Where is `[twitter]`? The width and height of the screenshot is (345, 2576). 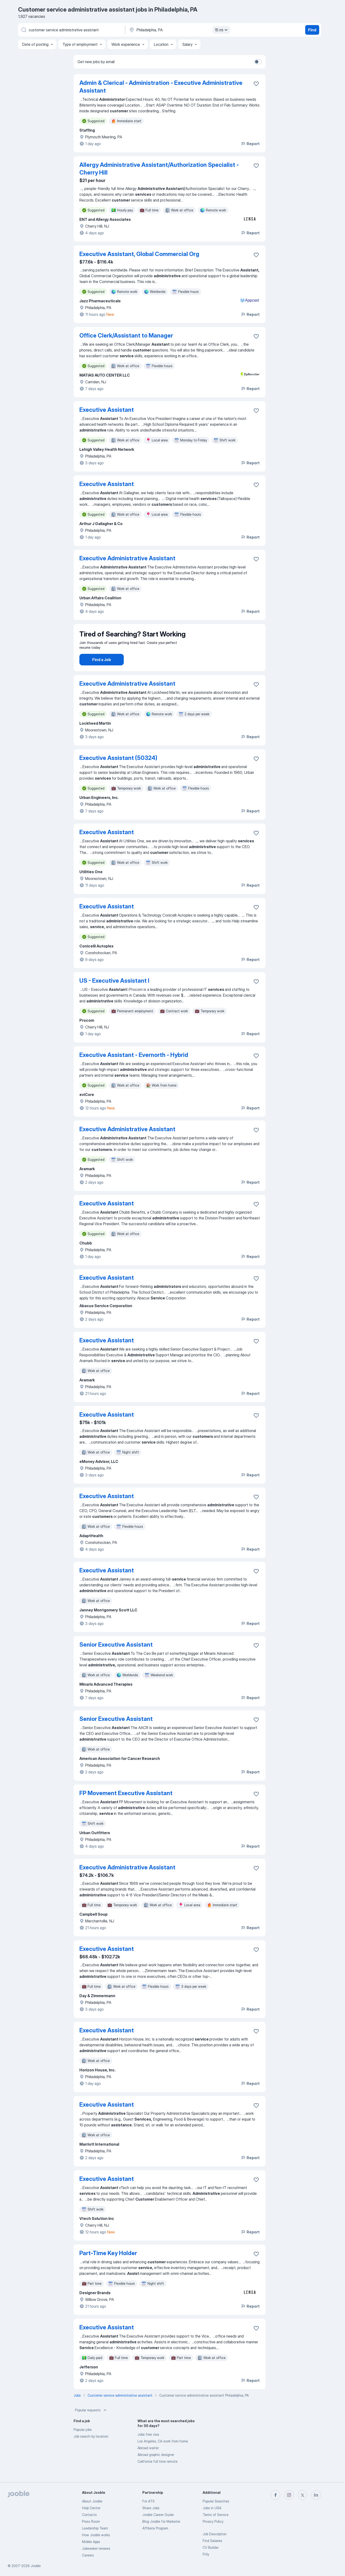 [twitter] is located at coordinates (302, 2495).